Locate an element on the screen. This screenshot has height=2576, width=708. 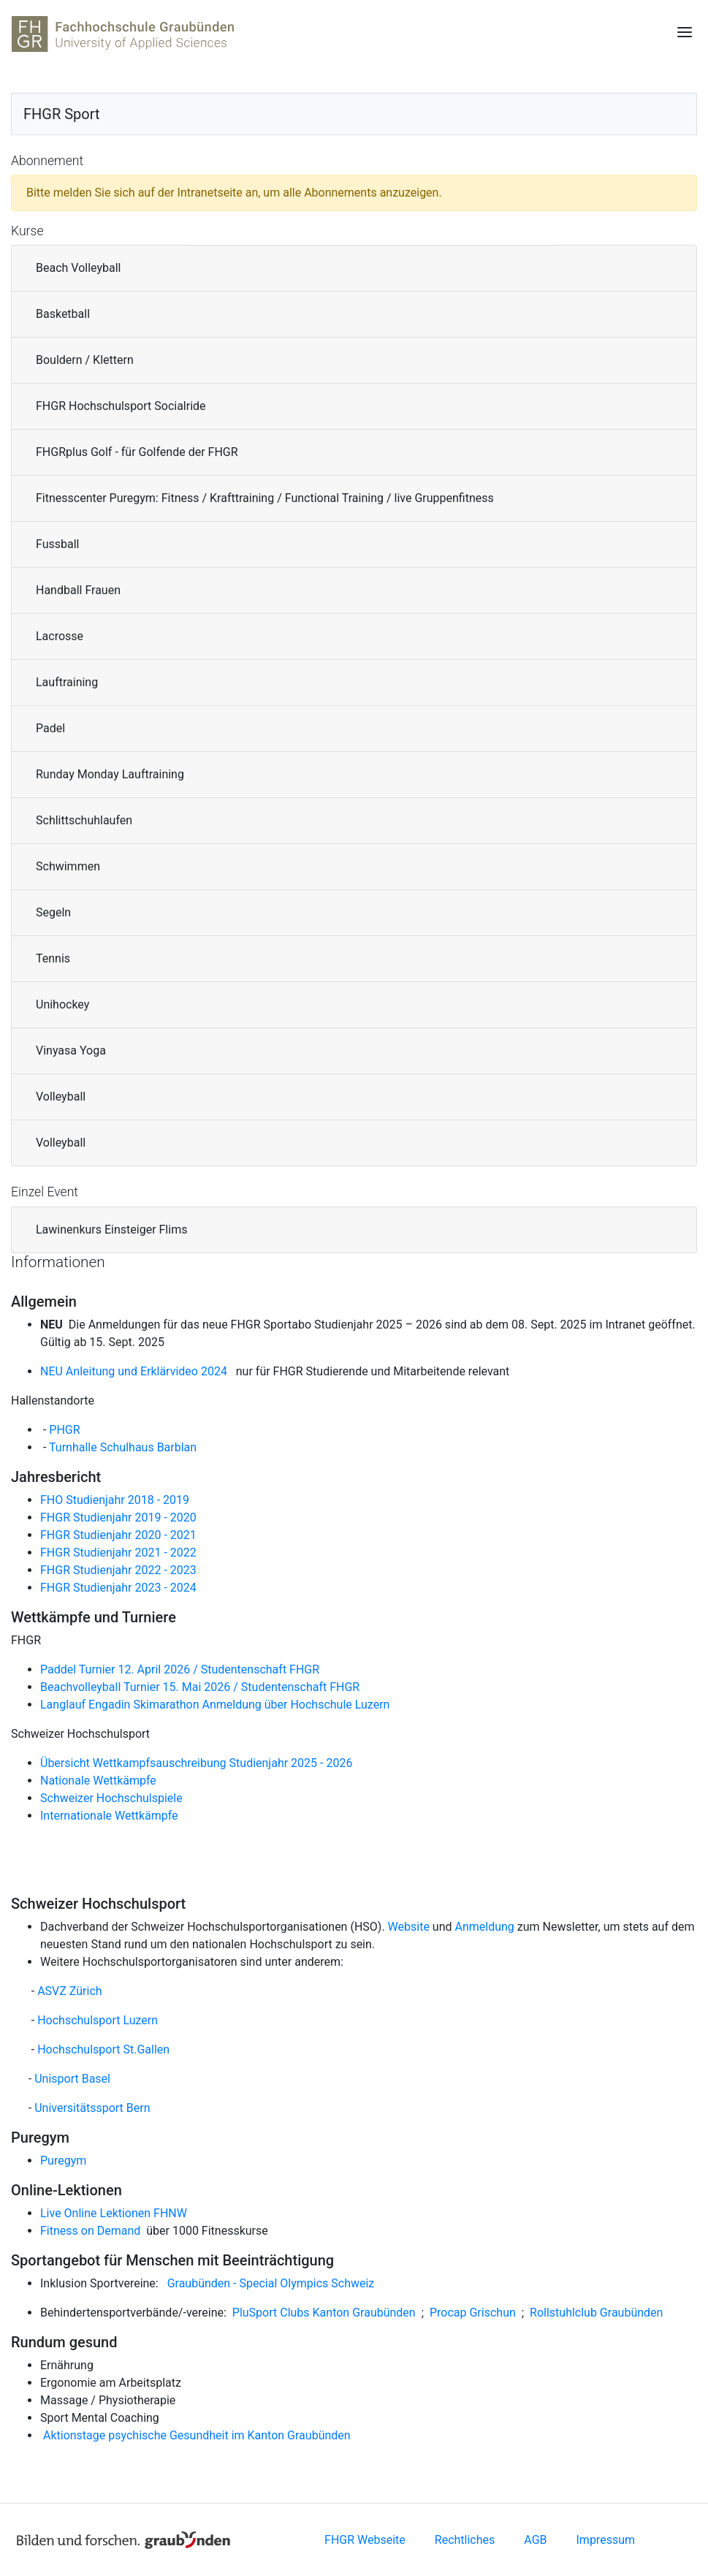
Fitness on Demand is located at coordinates (90, 2231).